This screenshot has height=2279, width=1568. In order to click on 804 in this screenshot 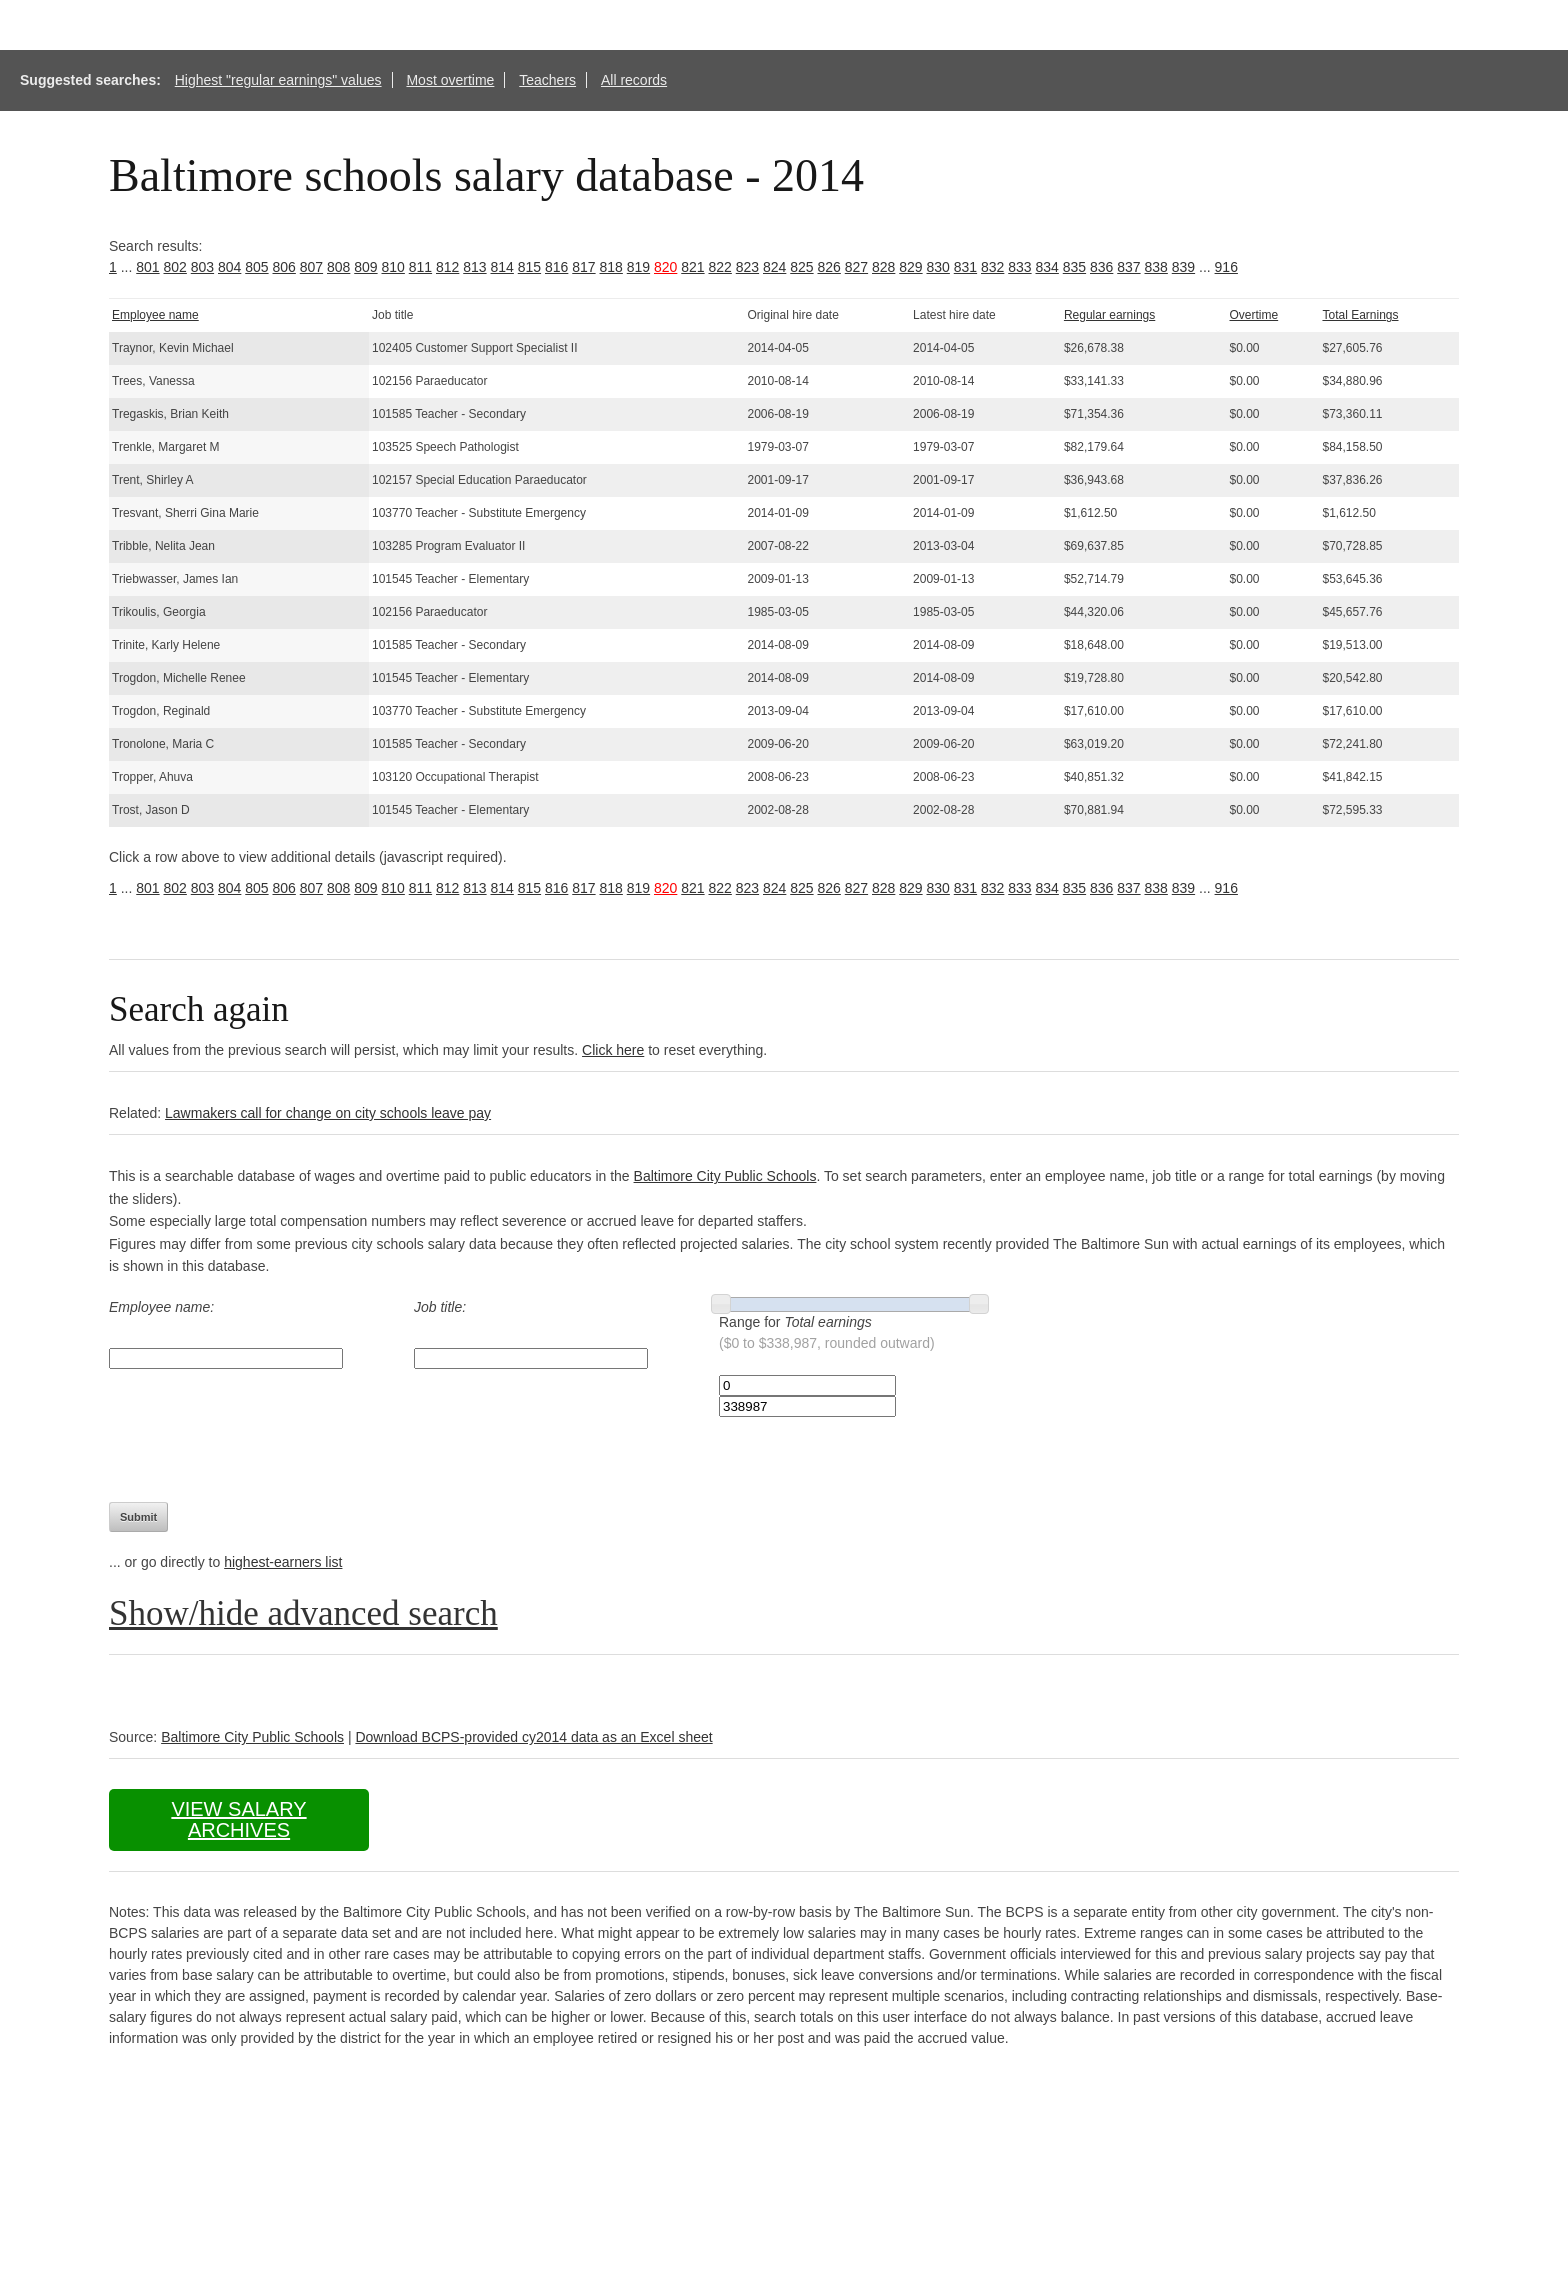, I will do `click(229, 267)`.